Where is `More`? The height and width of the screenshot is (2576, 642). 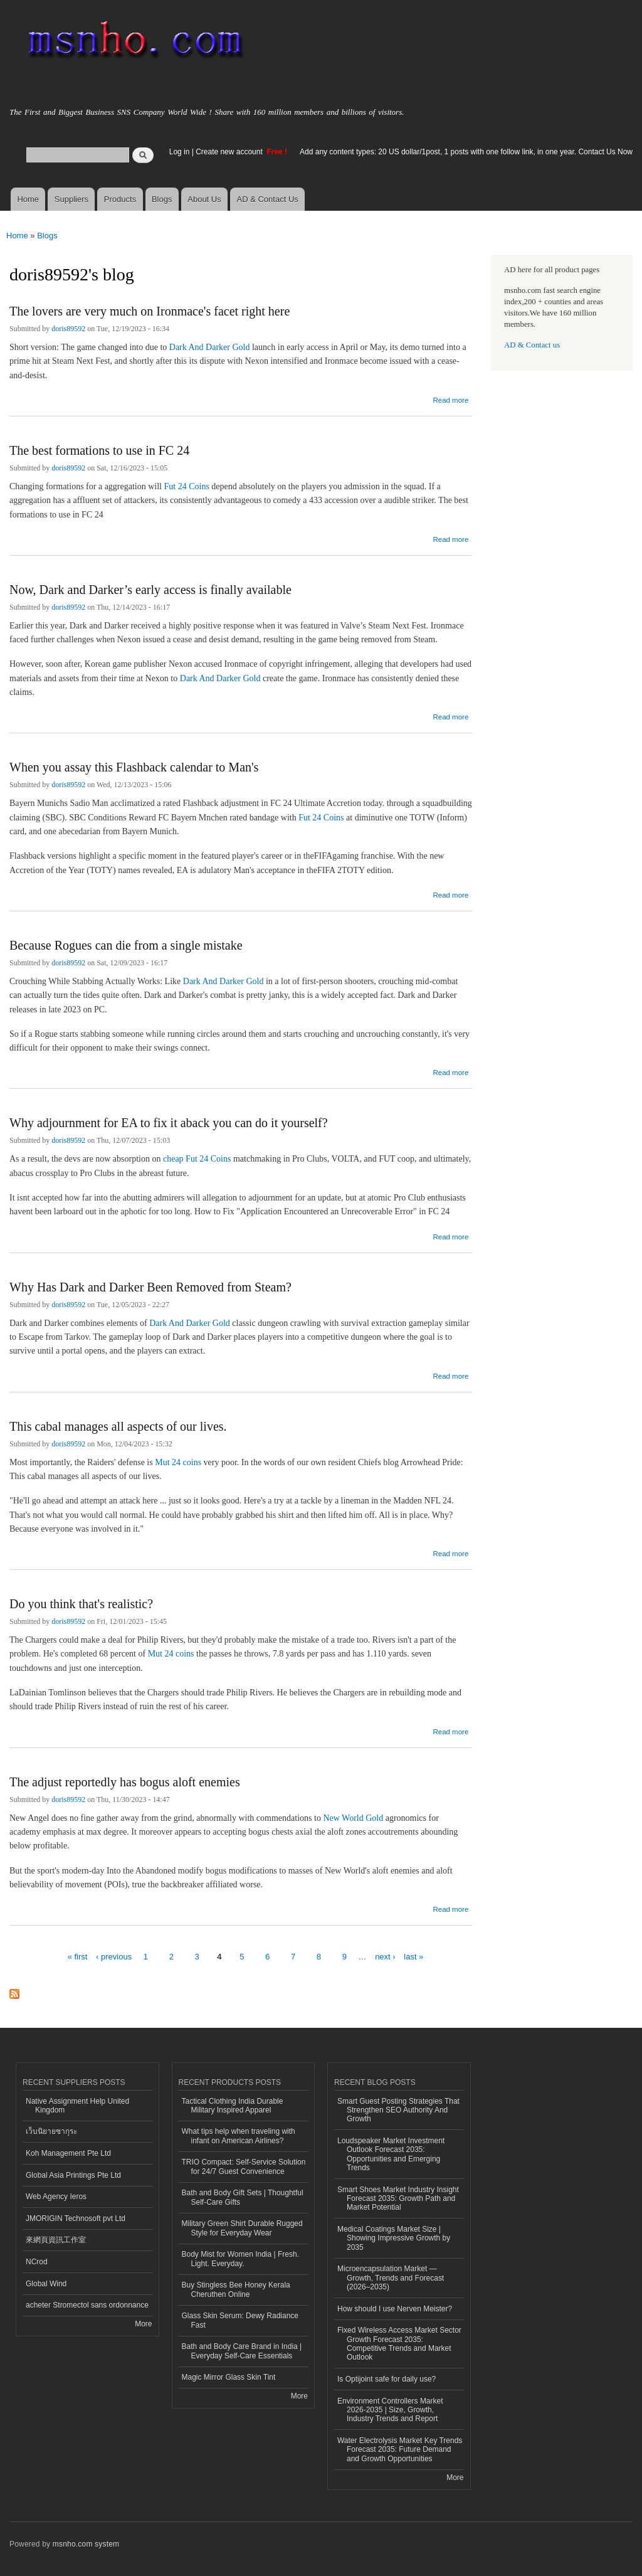 More is located at coordinates (143, 2323).